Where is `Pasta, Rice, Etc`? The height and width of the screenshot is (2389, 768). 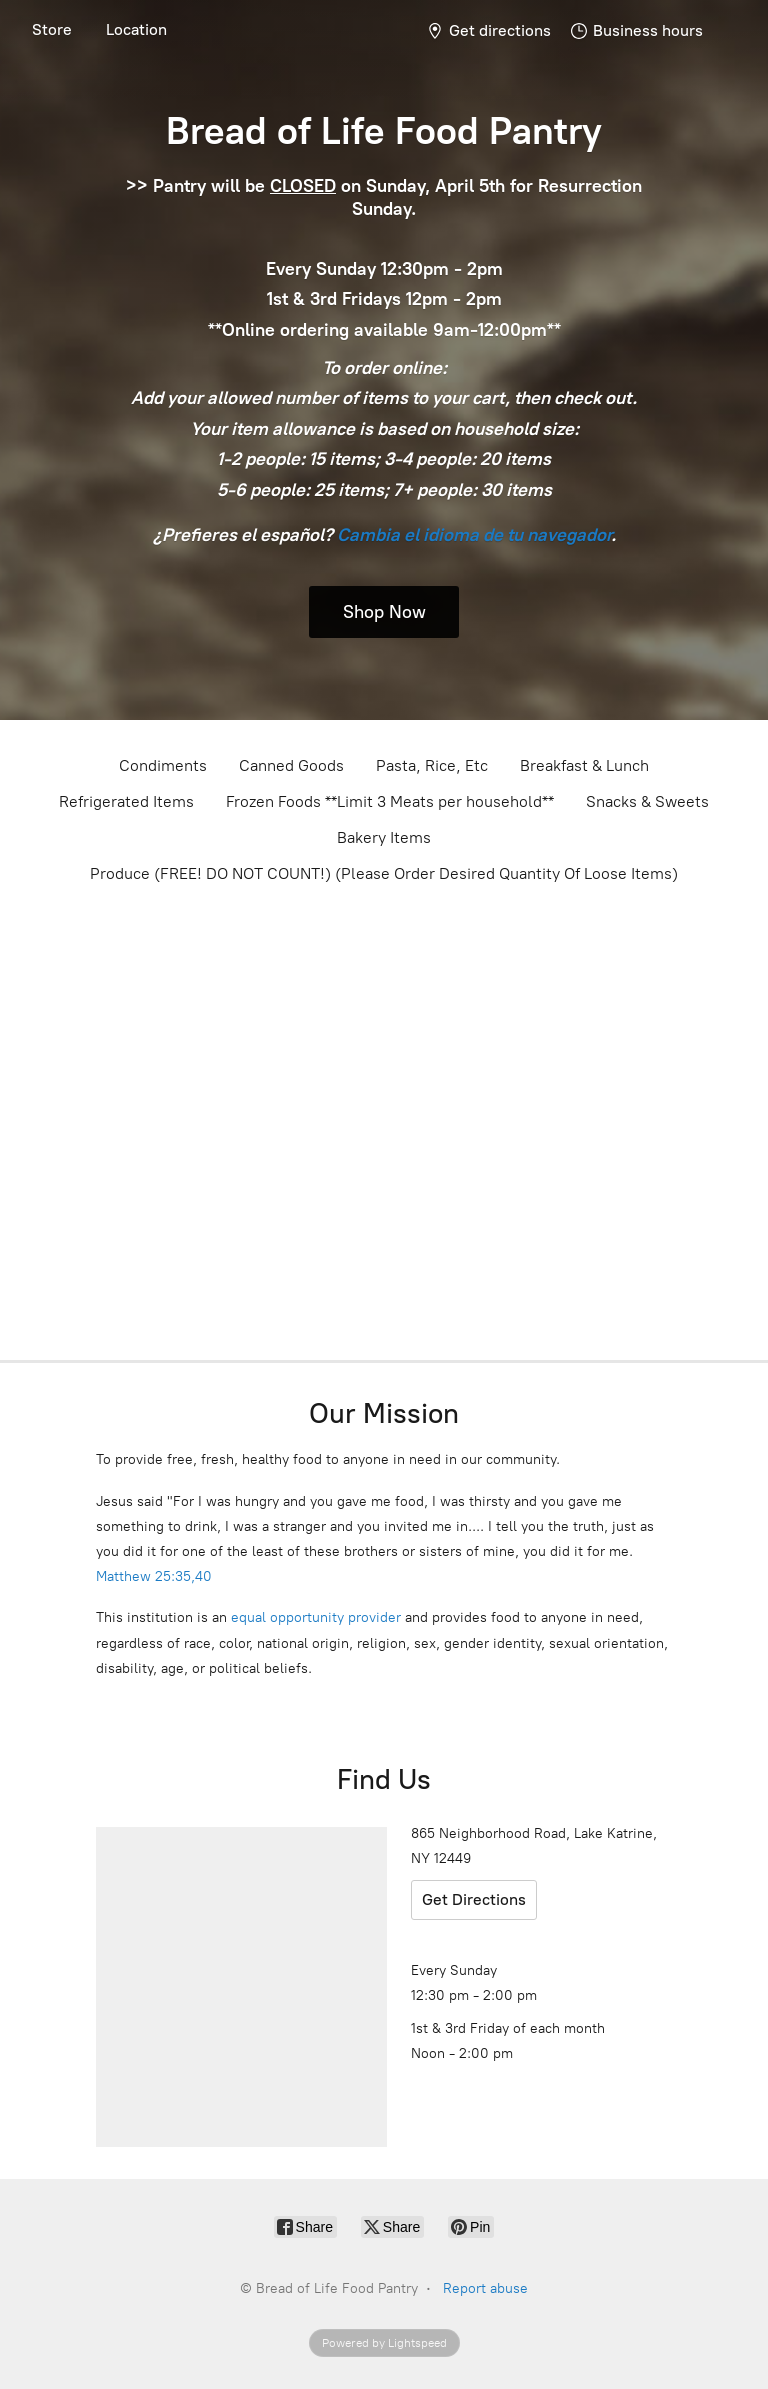
Pasta, Rice, Etc is located at coordinates (432, 765).